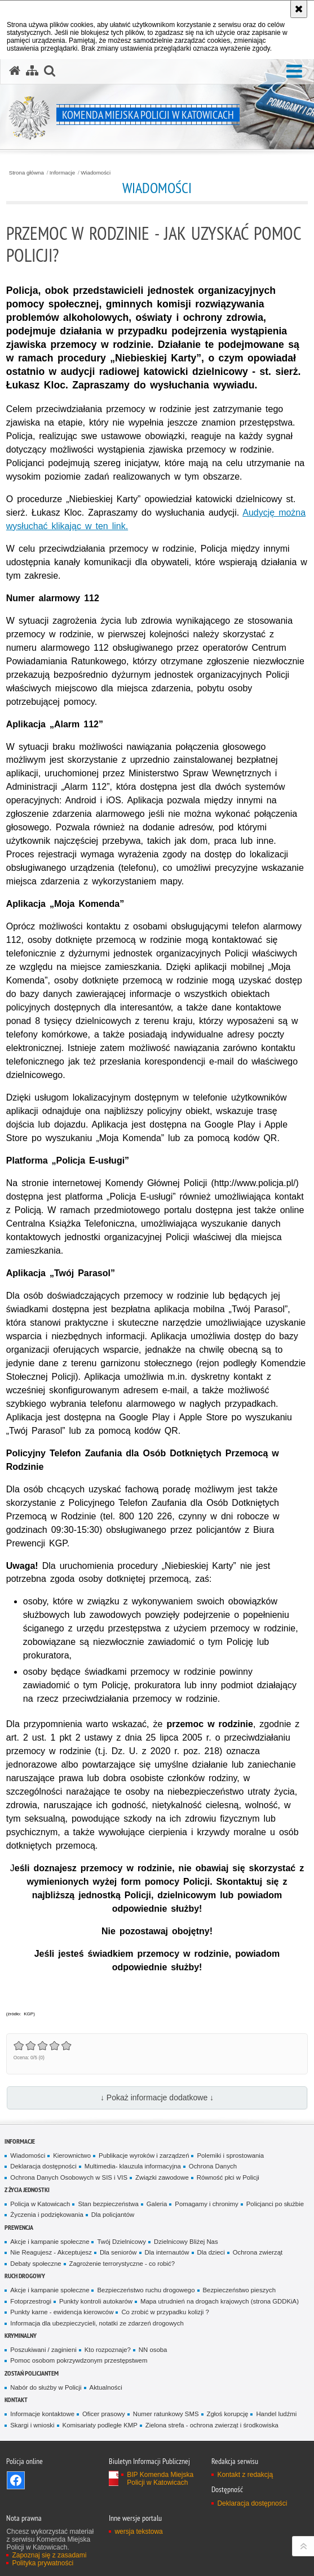  What do you see at coordinates (45, 2387) in the screenshot?
I see `Nabór do służby w Policji` at bounding box center [45, 2387].